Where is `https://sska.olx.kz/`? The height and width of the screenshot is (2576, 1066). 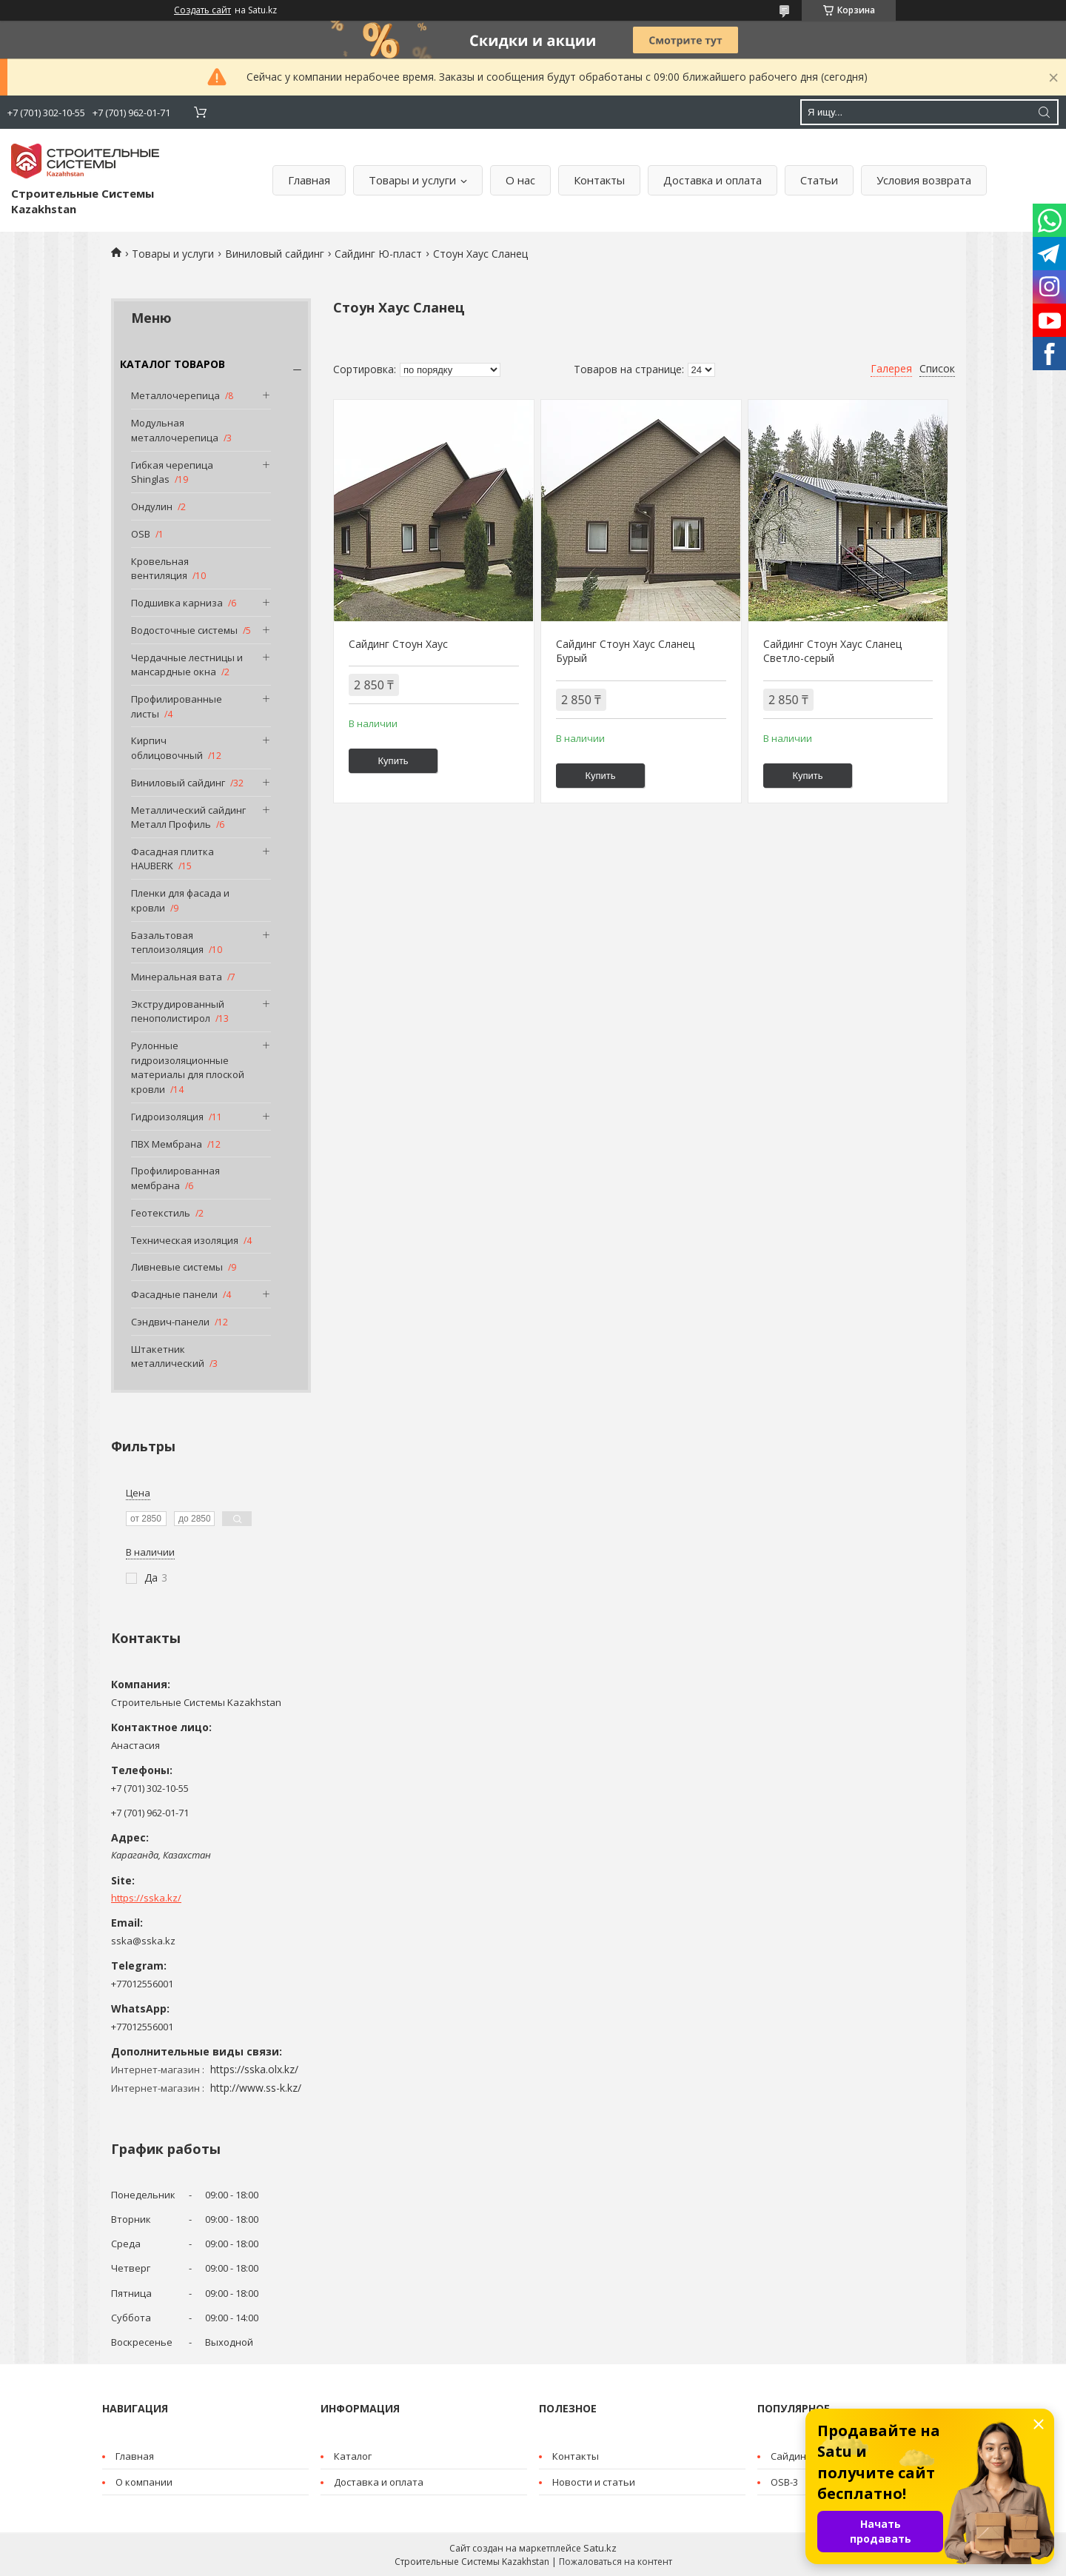
https://sska.olx.kz/ is located at coordinates (254, 2069).